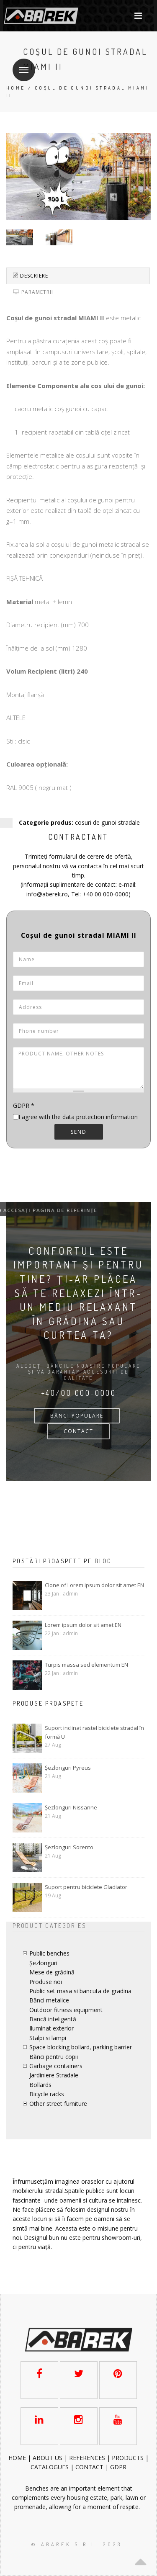 The width and height of the screenshot is (157, 2576). Describe the element at coordinates (78, 1117) in the screenshot. I see `I agree with the data protection information` at that location.